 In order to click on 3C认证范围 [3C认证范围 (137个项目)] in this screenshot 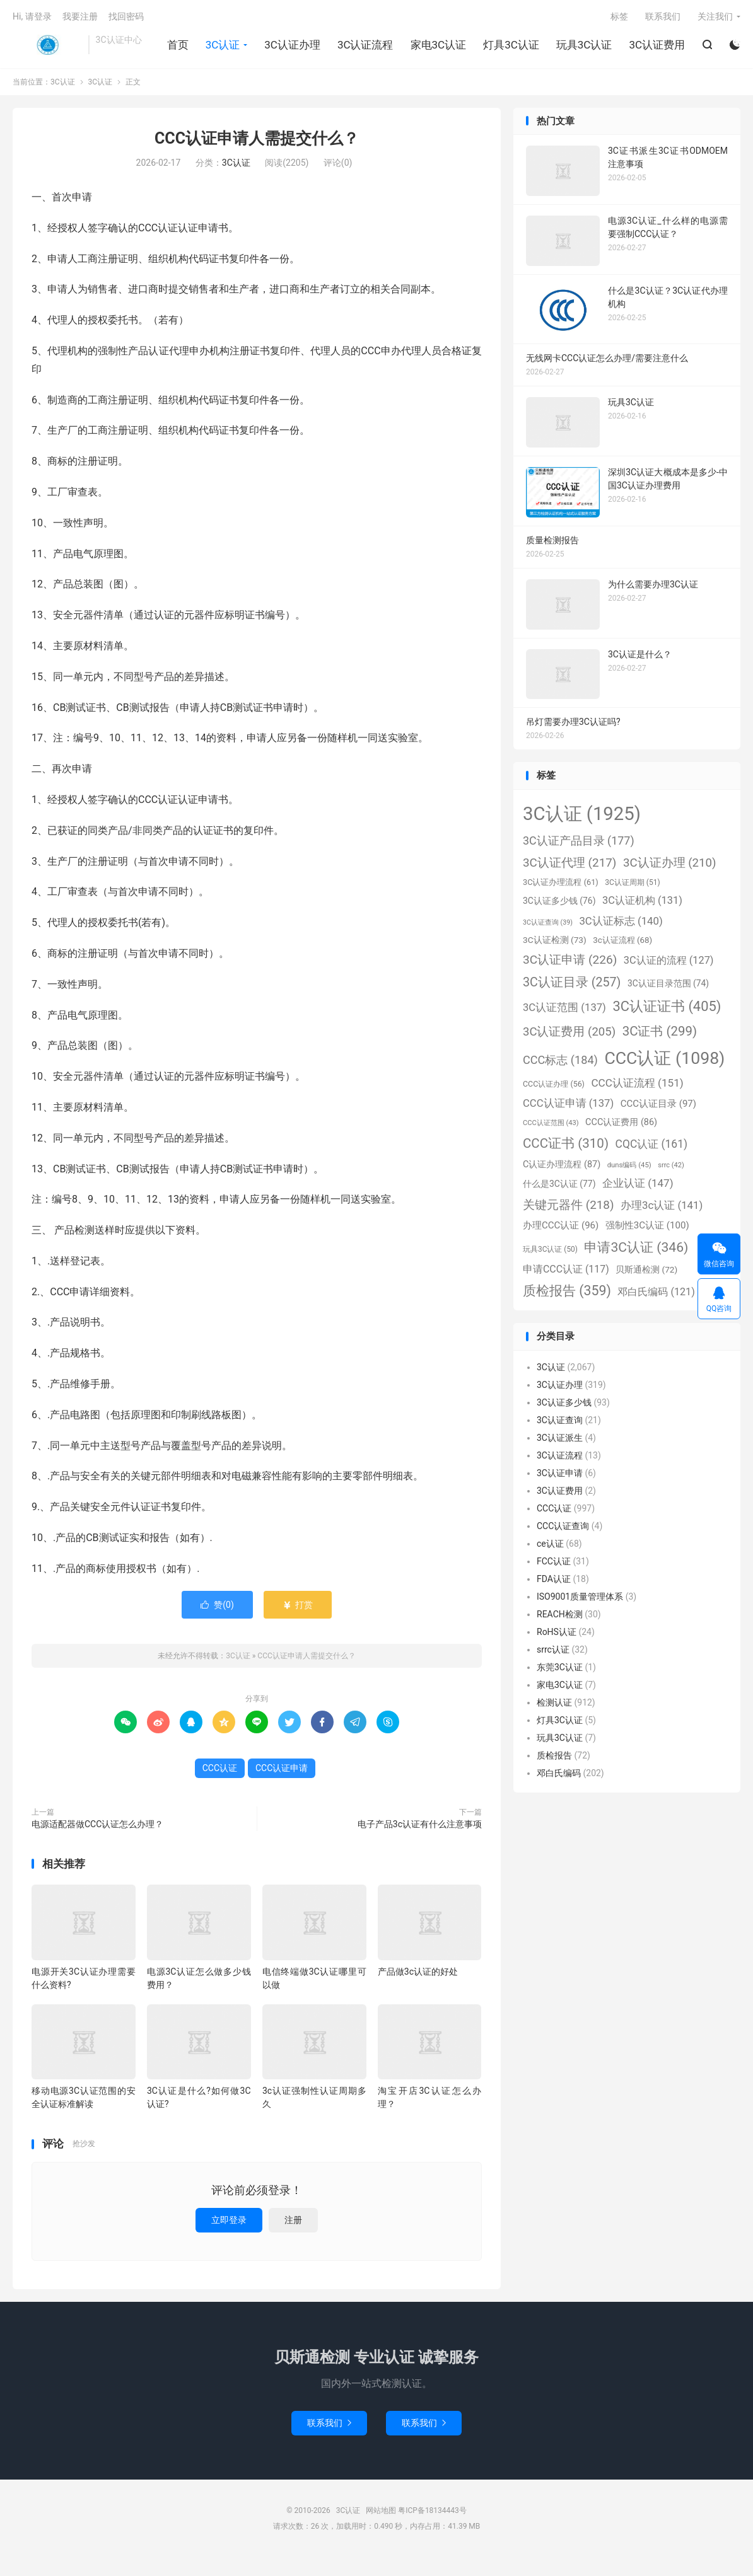, I will do `click(564, 1008)`.